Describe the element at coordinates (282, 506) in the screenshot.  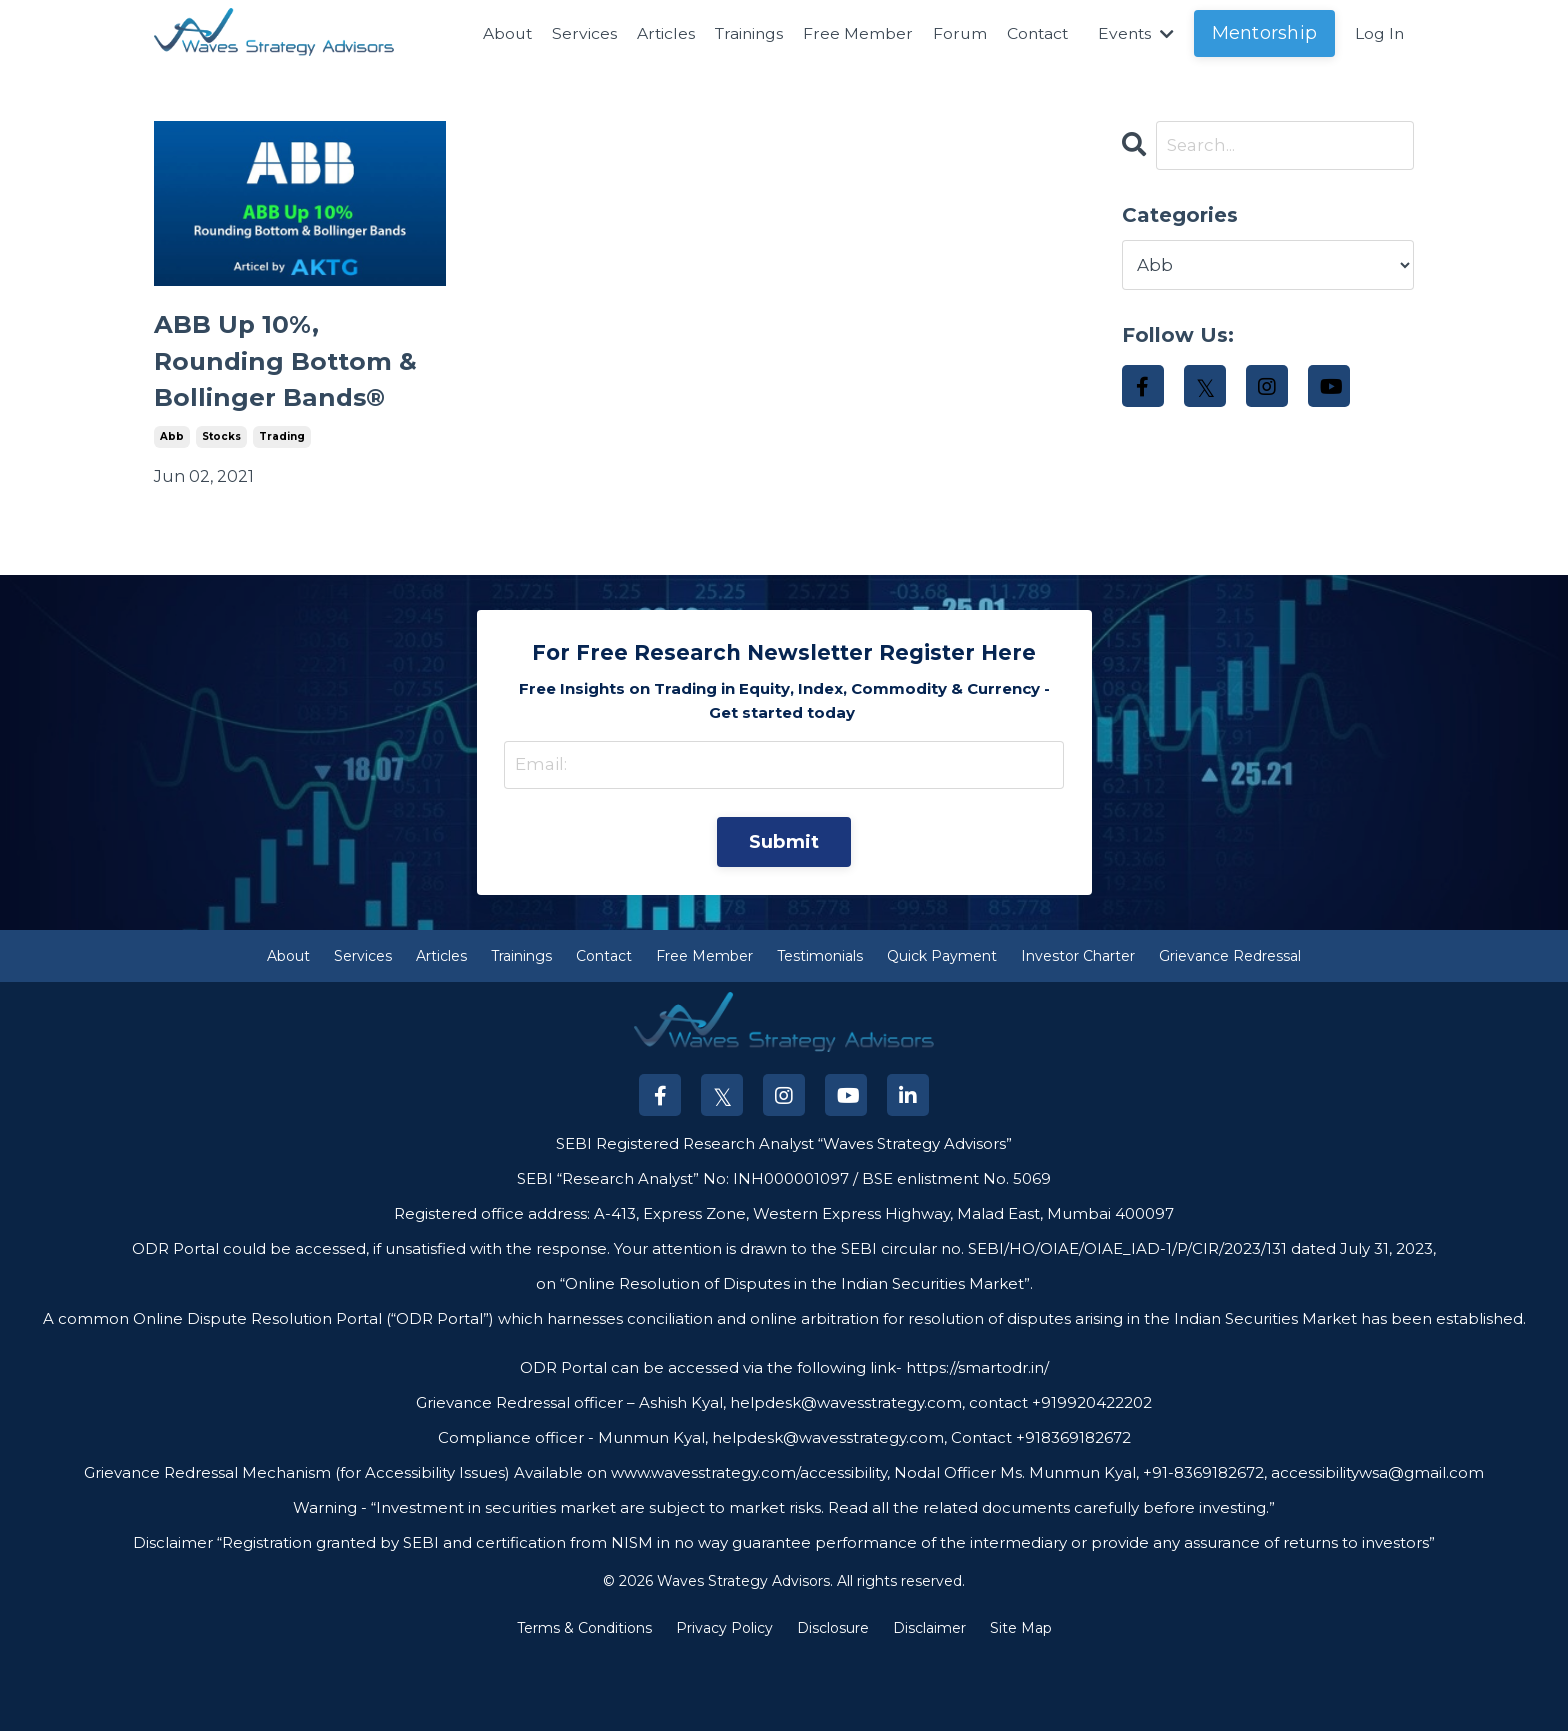
I see `trading` at that location.